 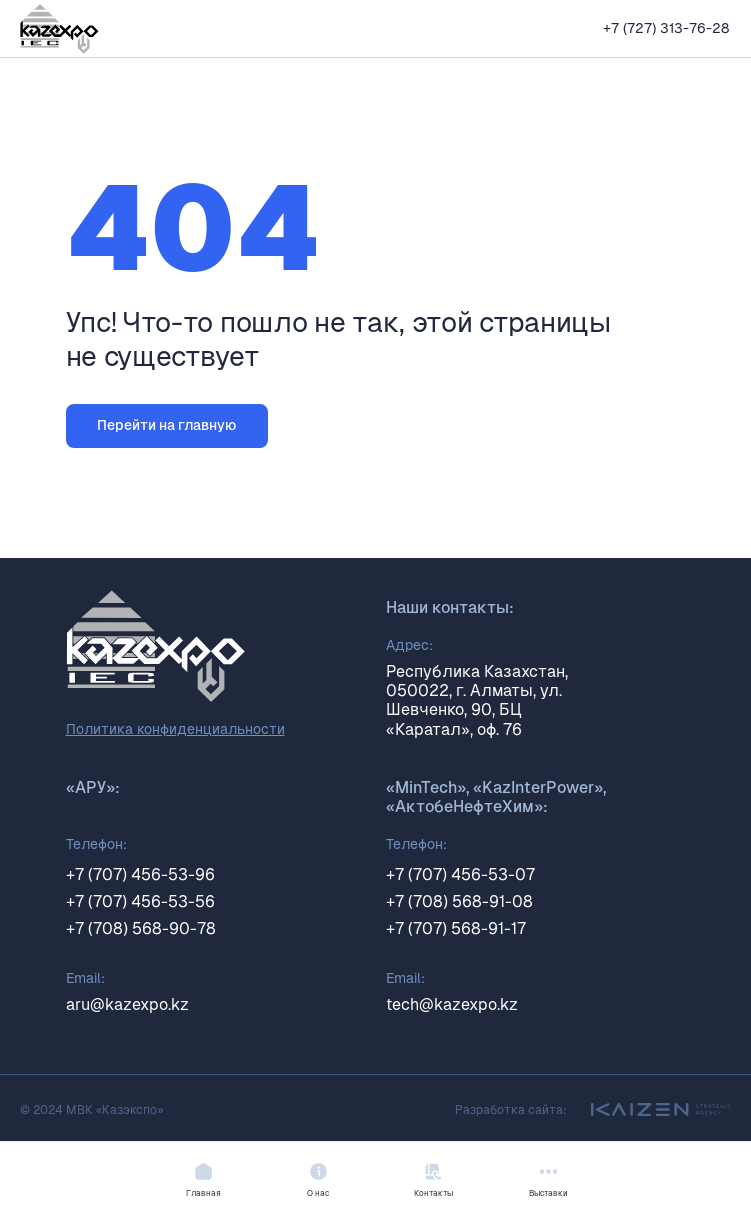 I want to click on +7 (708) 568-91-08, so click(x=459, y=901).